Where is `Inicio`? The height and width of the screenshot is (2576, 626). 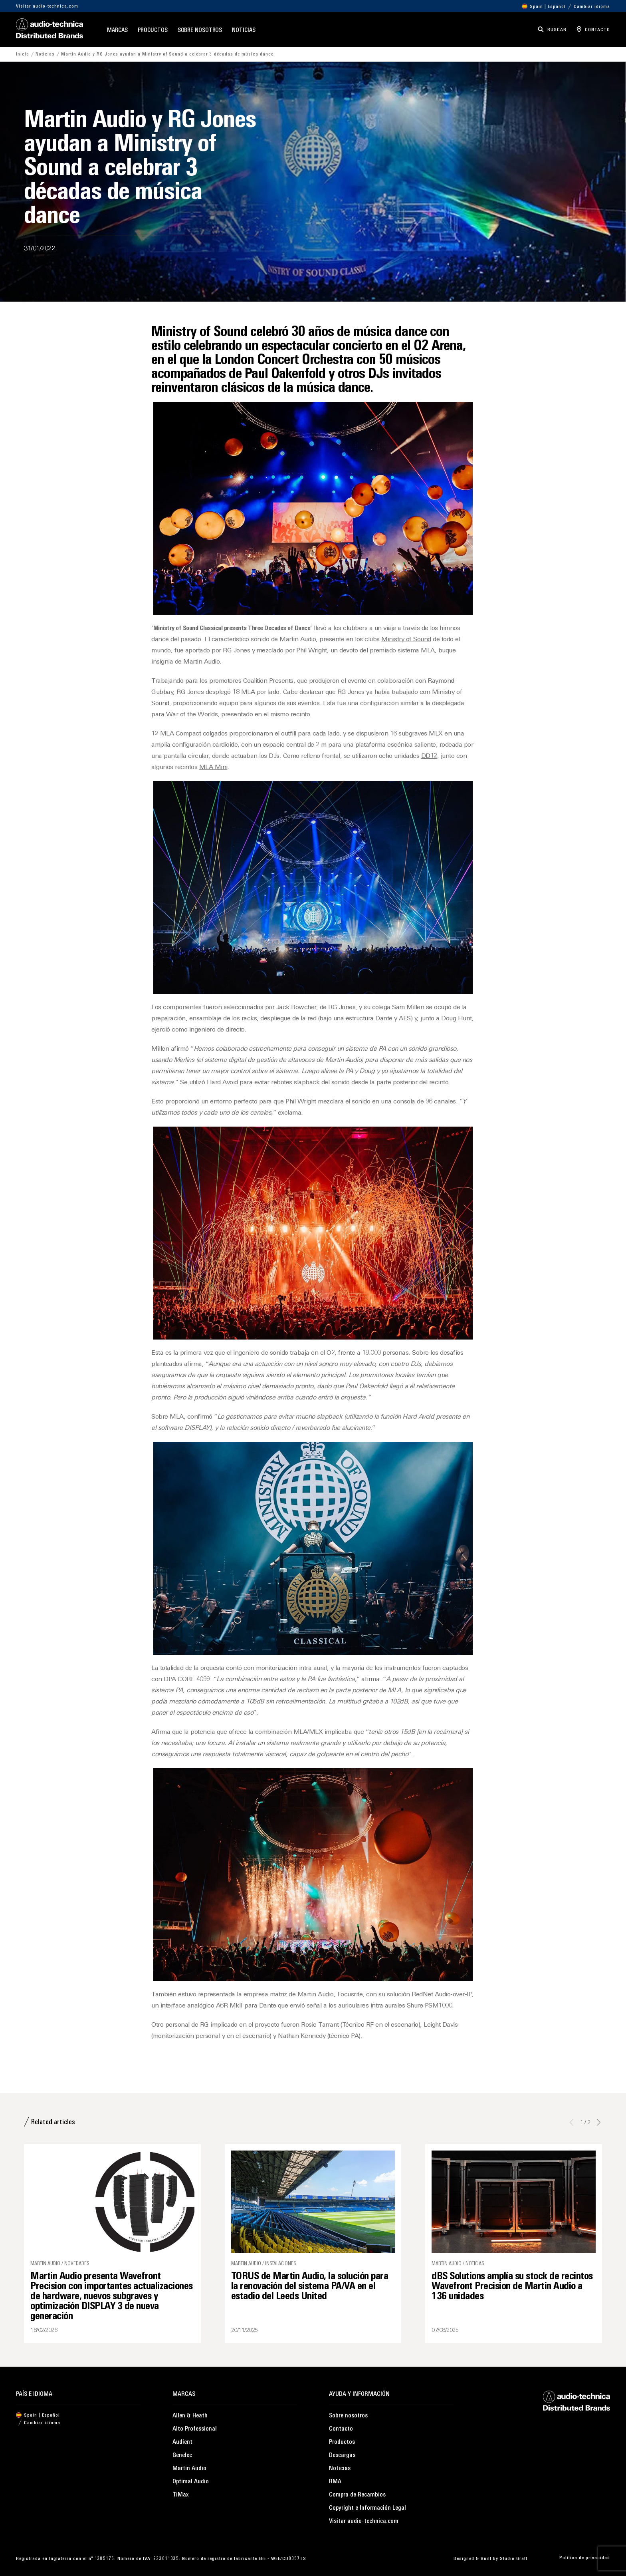
Inicio is located at coordinates (22, 54).